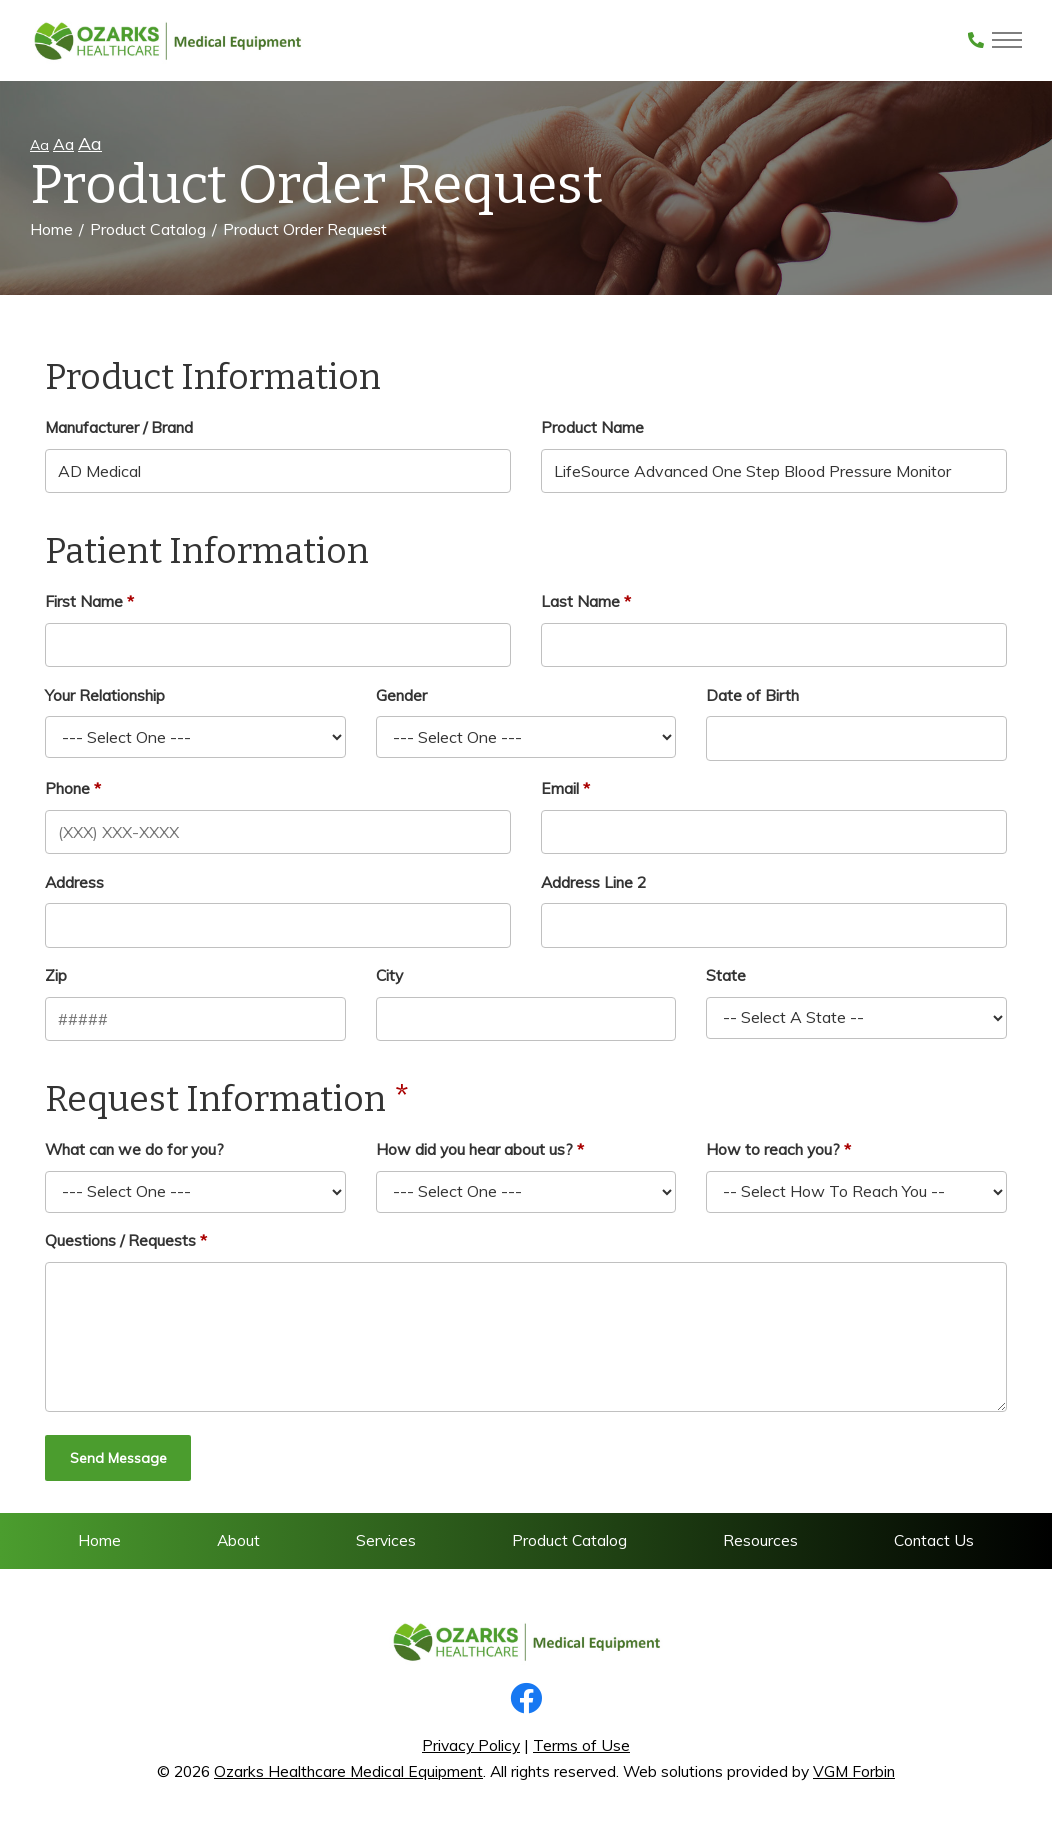  What do you see at coordinates (401, 695) in the screenshot?
I see `Gender` at bounding box center [401, 695].